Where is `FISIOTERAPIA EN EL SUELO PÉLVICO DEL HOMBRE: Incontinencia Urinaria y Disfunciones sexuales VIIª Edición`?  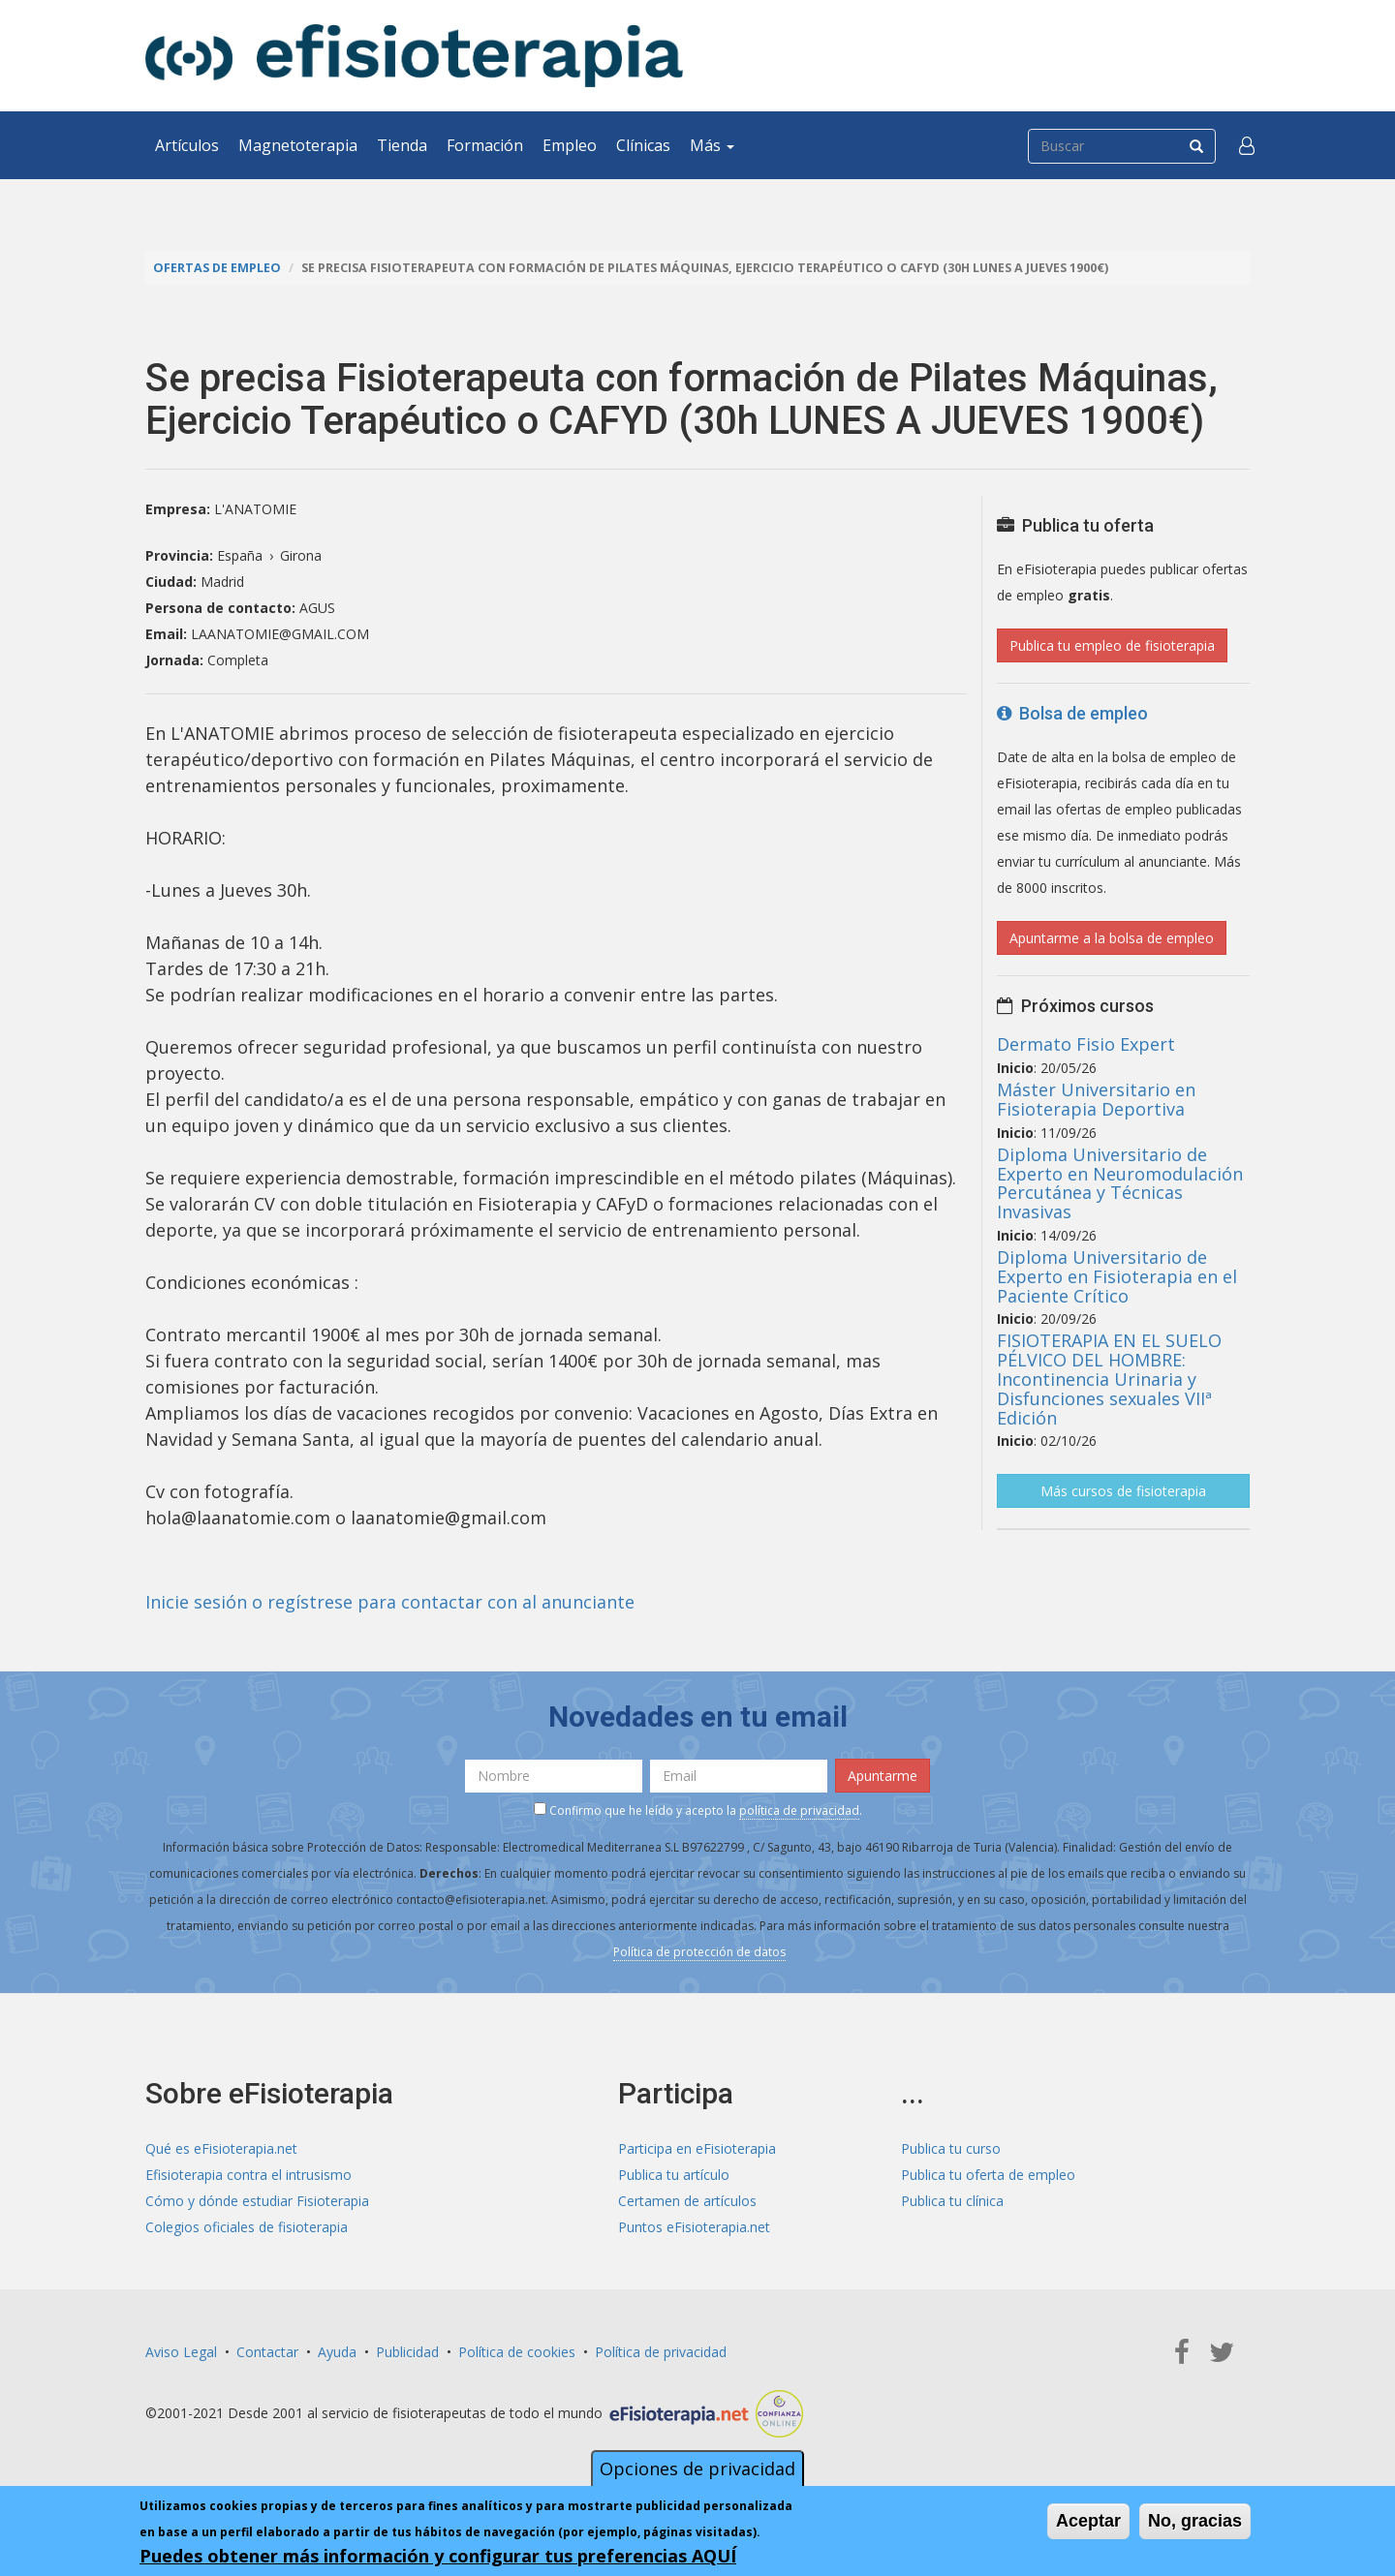
FISIOTERAPIA EN EL SUELO PÉLVICO DEL HOMBRE: Incontinencia Urinaria y Disfunciones sexuales VIIª Edición is located at coordinates (1109, 1378).